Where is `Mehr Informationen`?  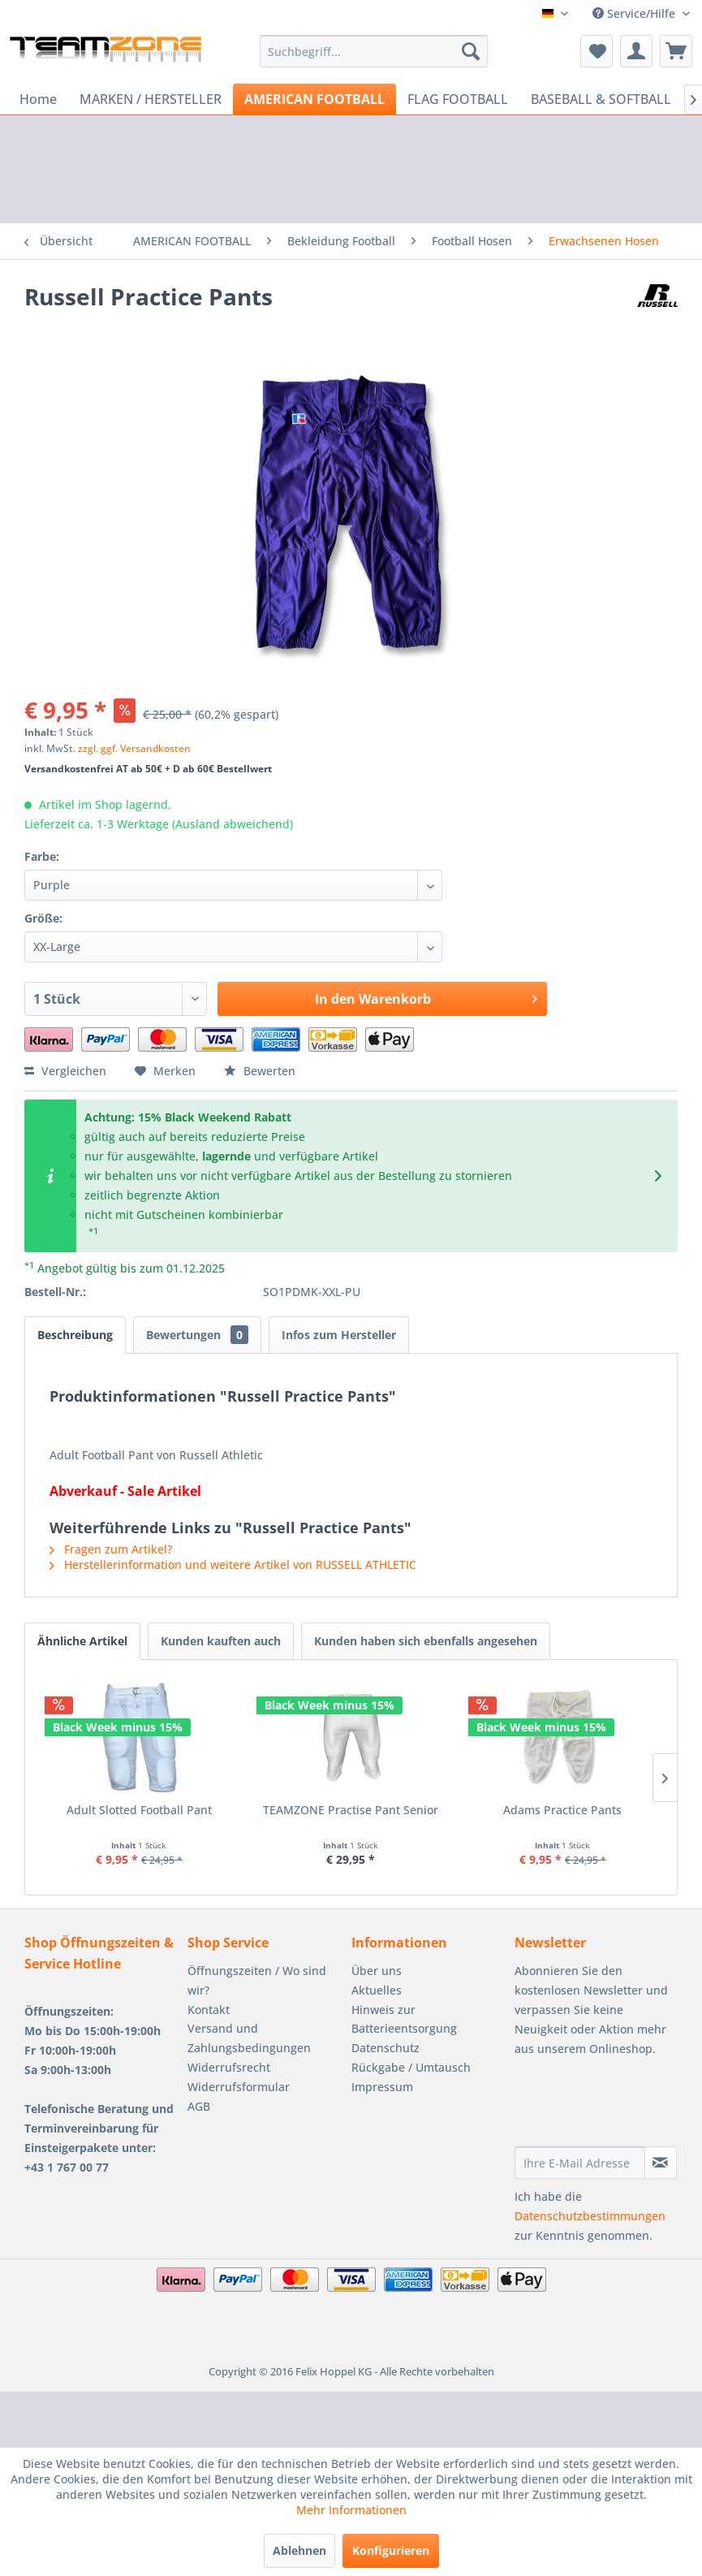 Mehr Informationen is located at coordinates (351, 2510).